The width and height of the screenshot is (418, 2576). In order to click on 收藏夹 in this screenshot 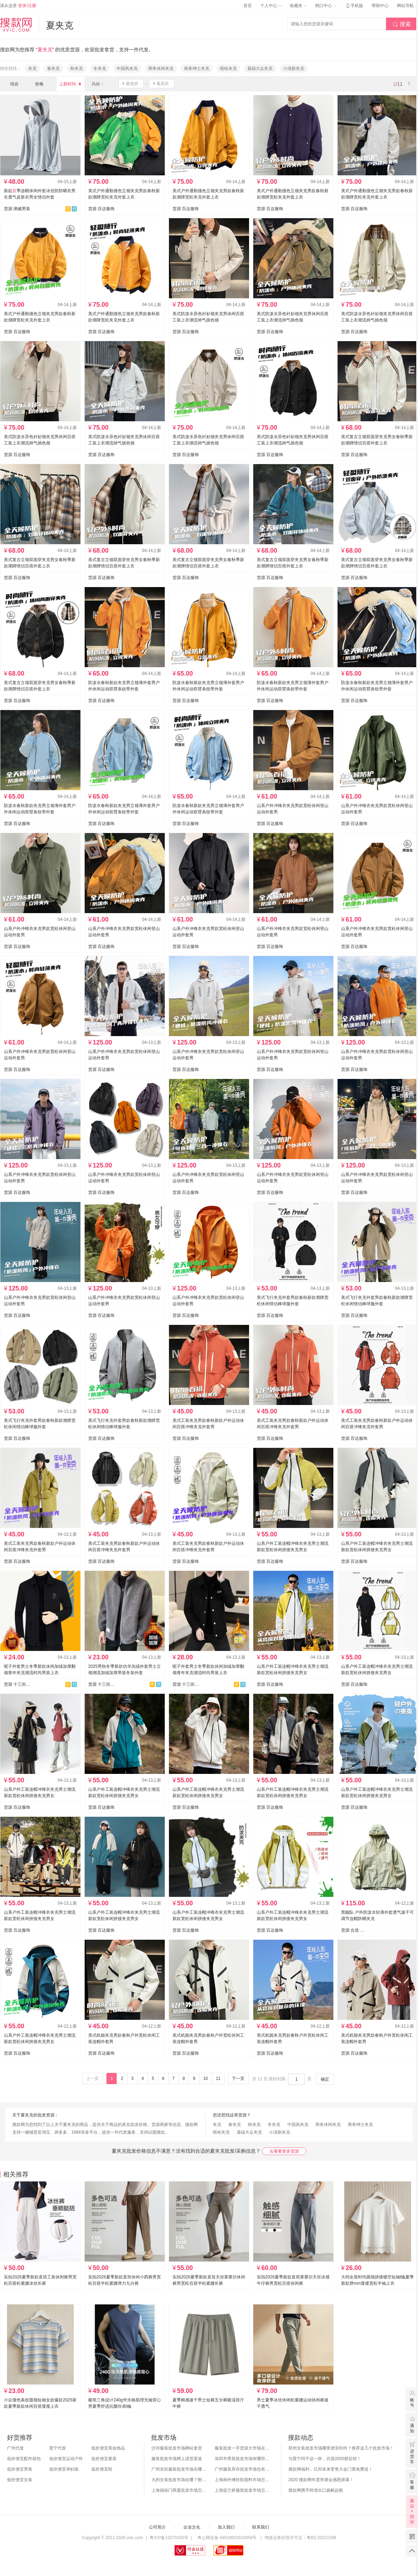, I will do `click(298, 5)`.